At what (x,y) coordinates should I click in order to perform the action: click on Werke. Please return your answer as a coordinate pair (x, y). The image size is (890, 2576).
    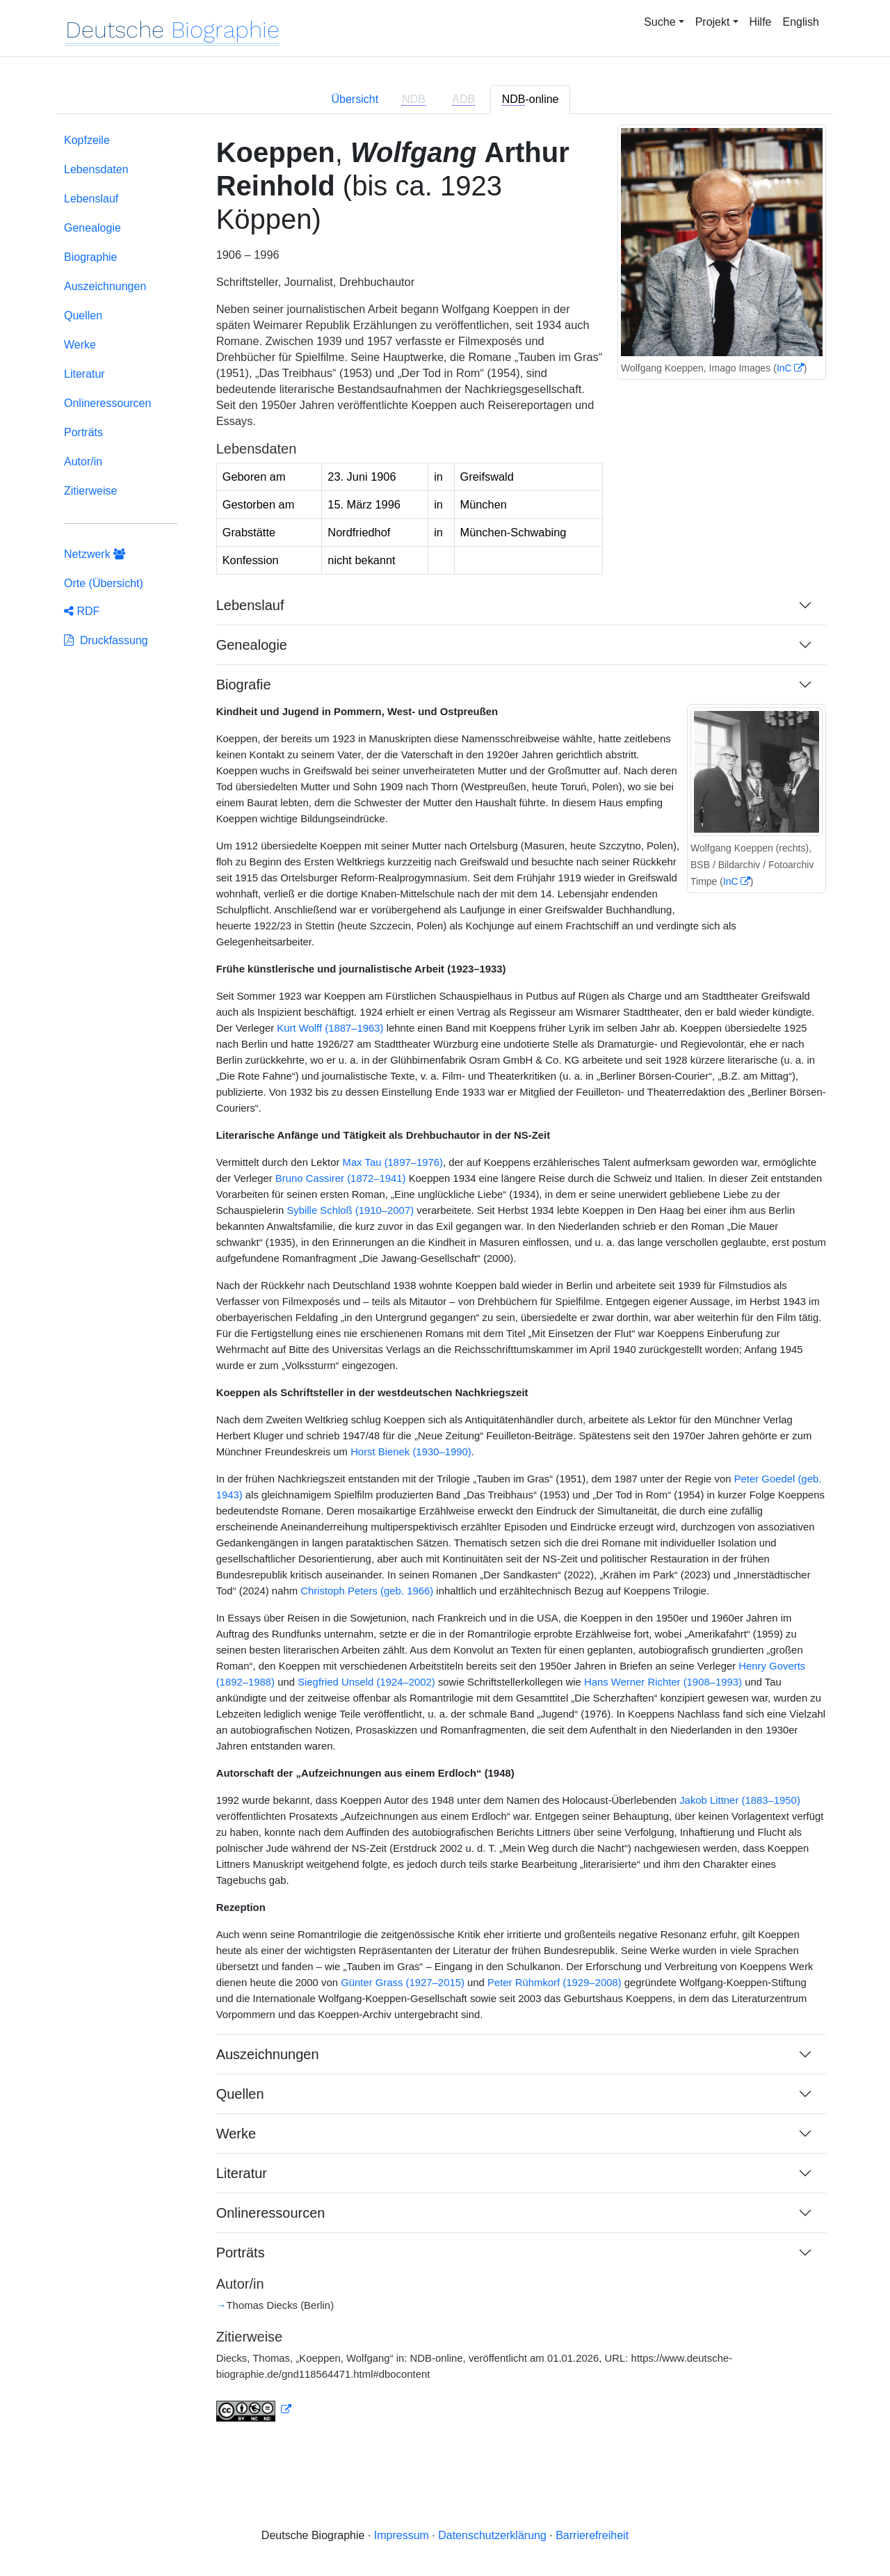
    Looking at the image, I should click on (80, 345).